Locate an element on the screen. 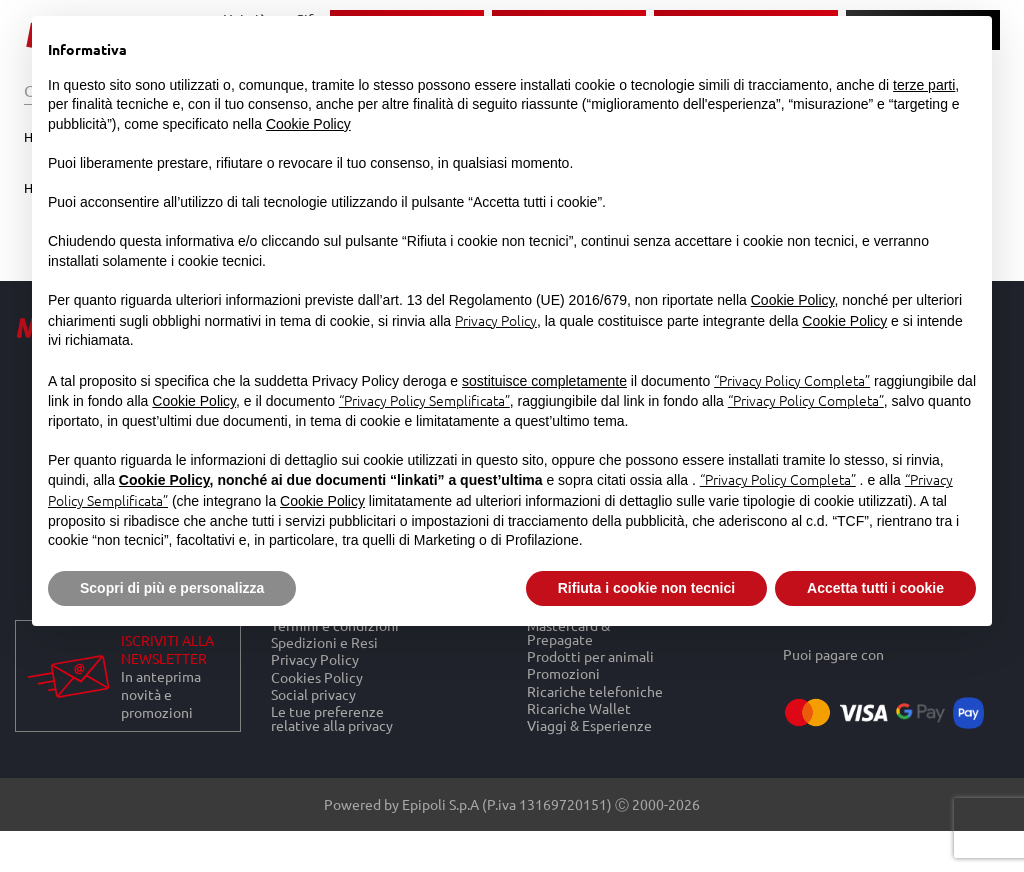 This screenshot has width=1024, height=872. “Privacy Policy Completa” is located at coordinates (792, 380).